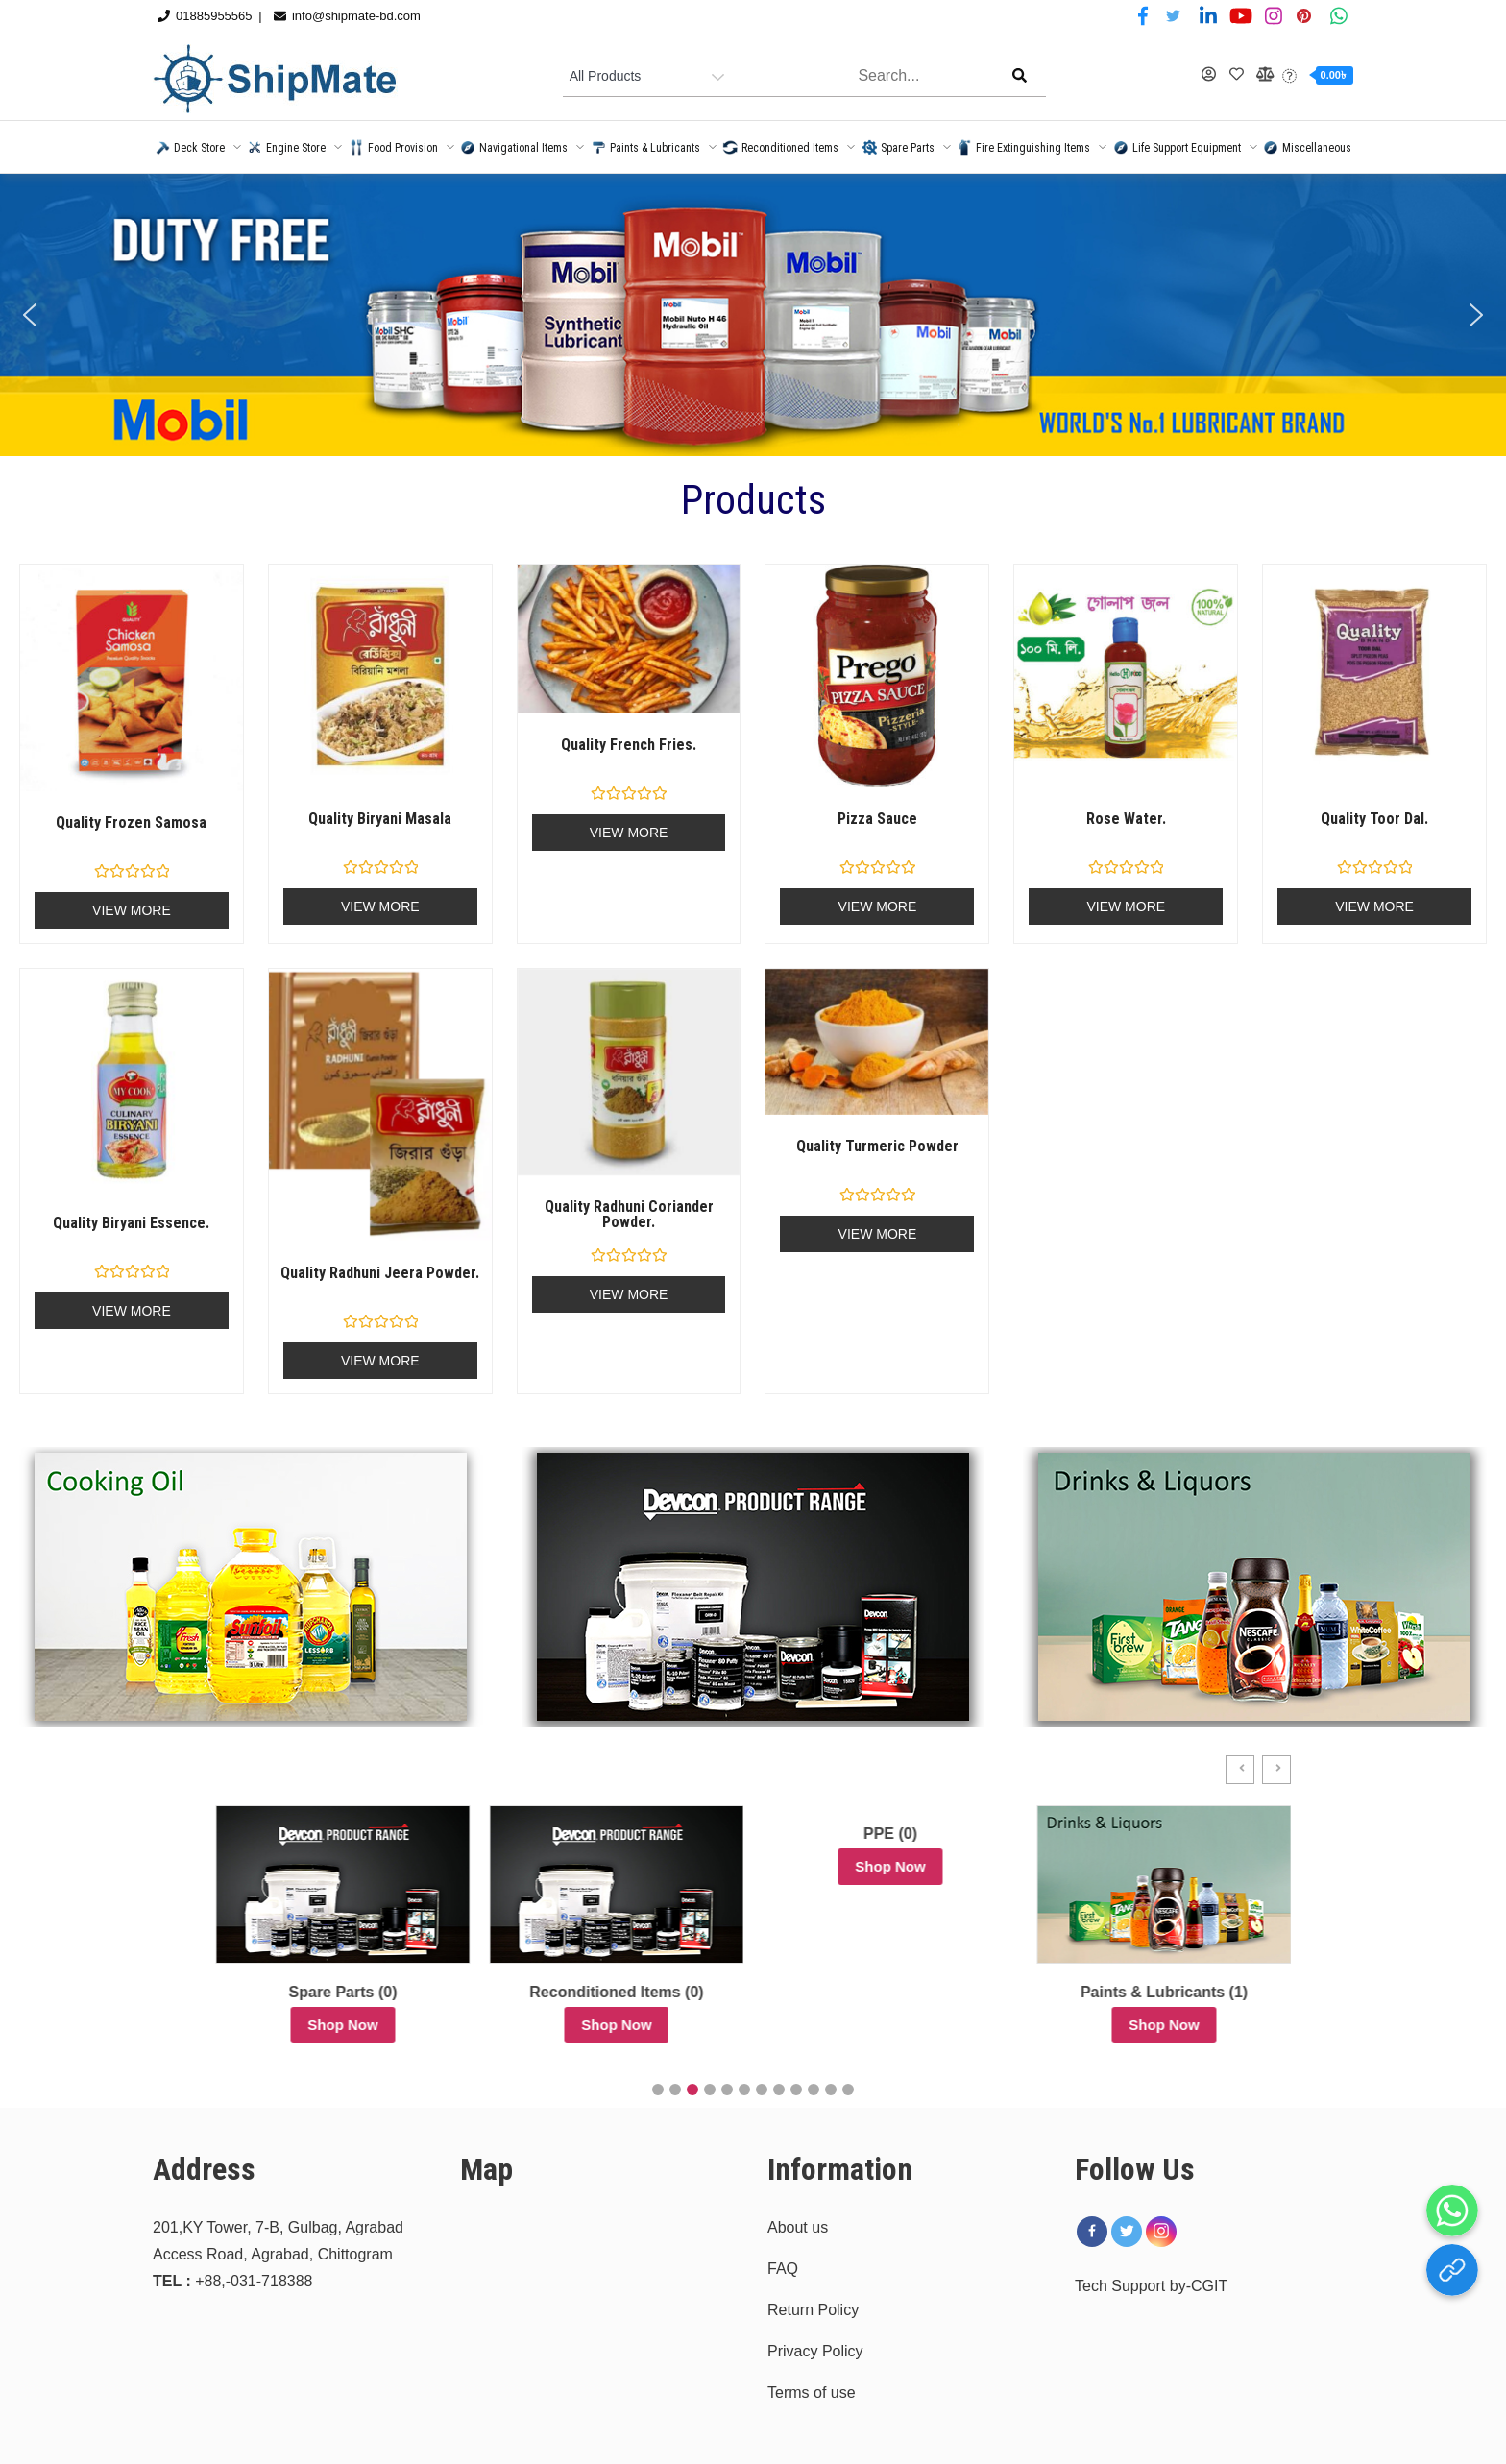 The image size is (1506, 2464). What do you see at coordinates (782, 2268) in the screenshot?
I see `FAQ` at bounding box center [782, 2268].